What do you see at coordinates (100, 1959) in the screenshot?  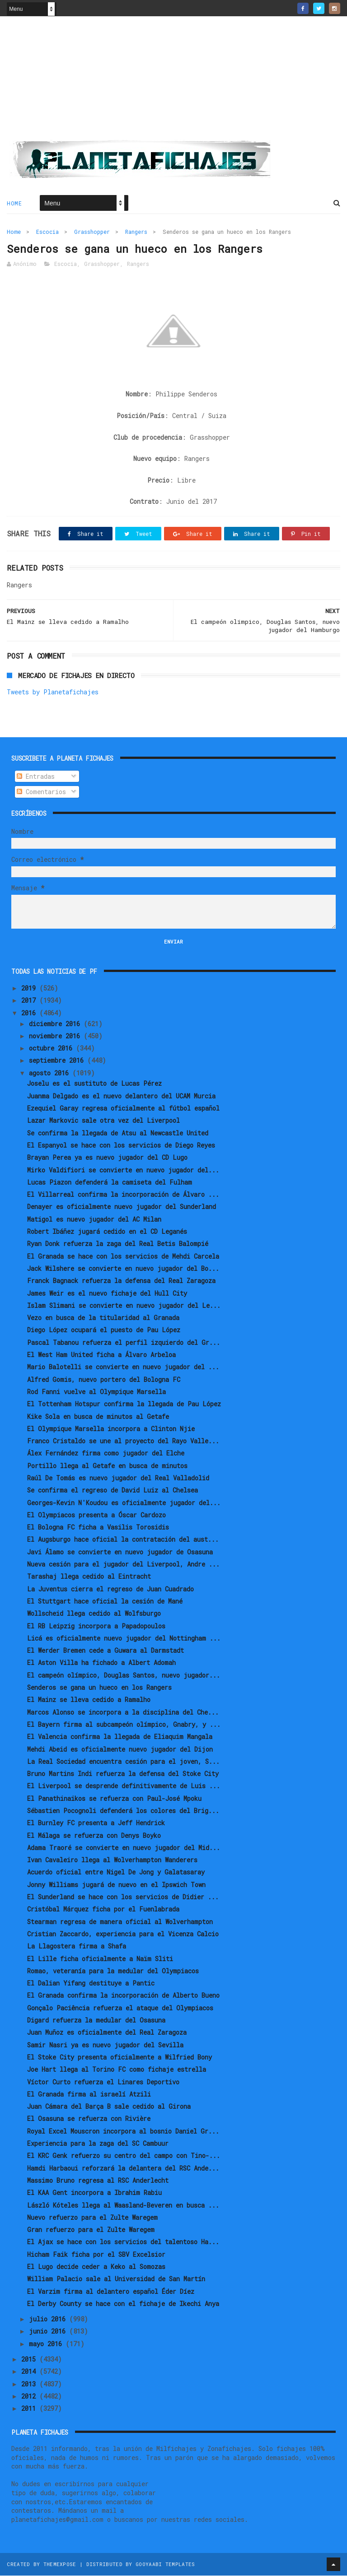 I see `El Lille ficha oficialmente a Naïm Sliti` at bounding box center [100, 1959].